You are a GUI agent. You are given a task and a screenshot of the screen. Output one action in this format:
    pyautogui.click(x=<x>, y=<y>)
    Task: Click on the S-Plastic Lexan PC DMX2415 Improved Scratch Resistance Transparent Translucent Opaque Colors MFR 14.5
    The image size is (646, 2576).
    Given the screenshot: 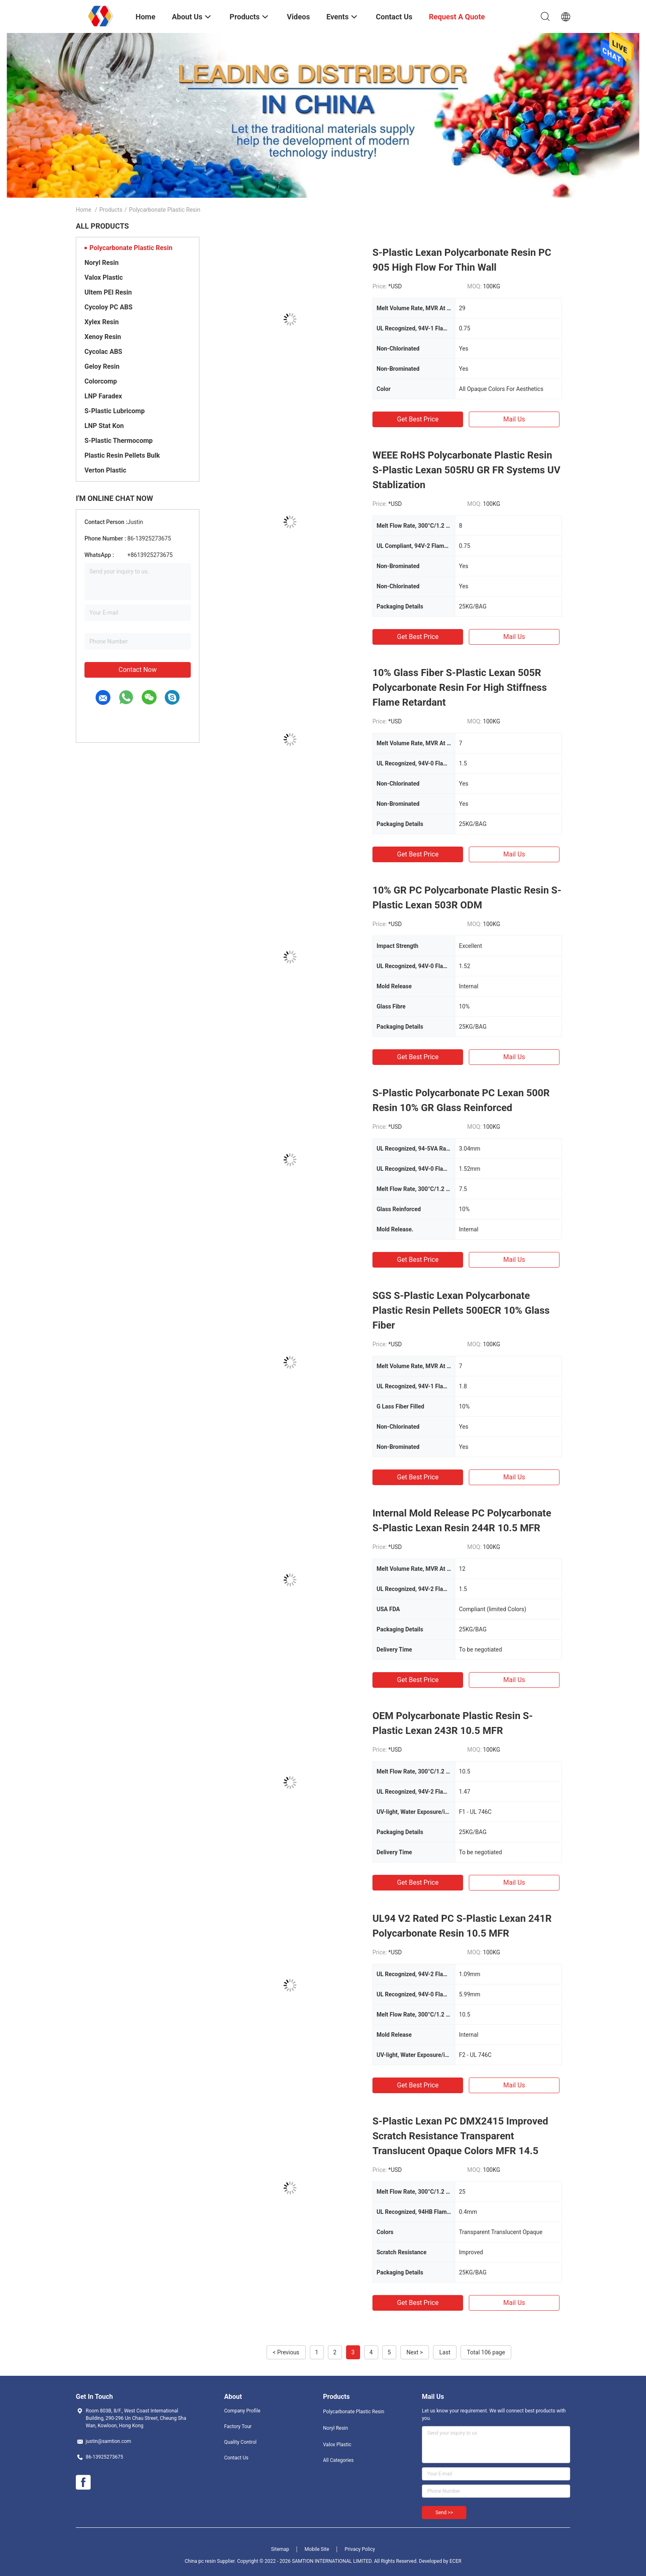 What is the action you would take?
    pyautogui.click(x=460, y=2136)
    